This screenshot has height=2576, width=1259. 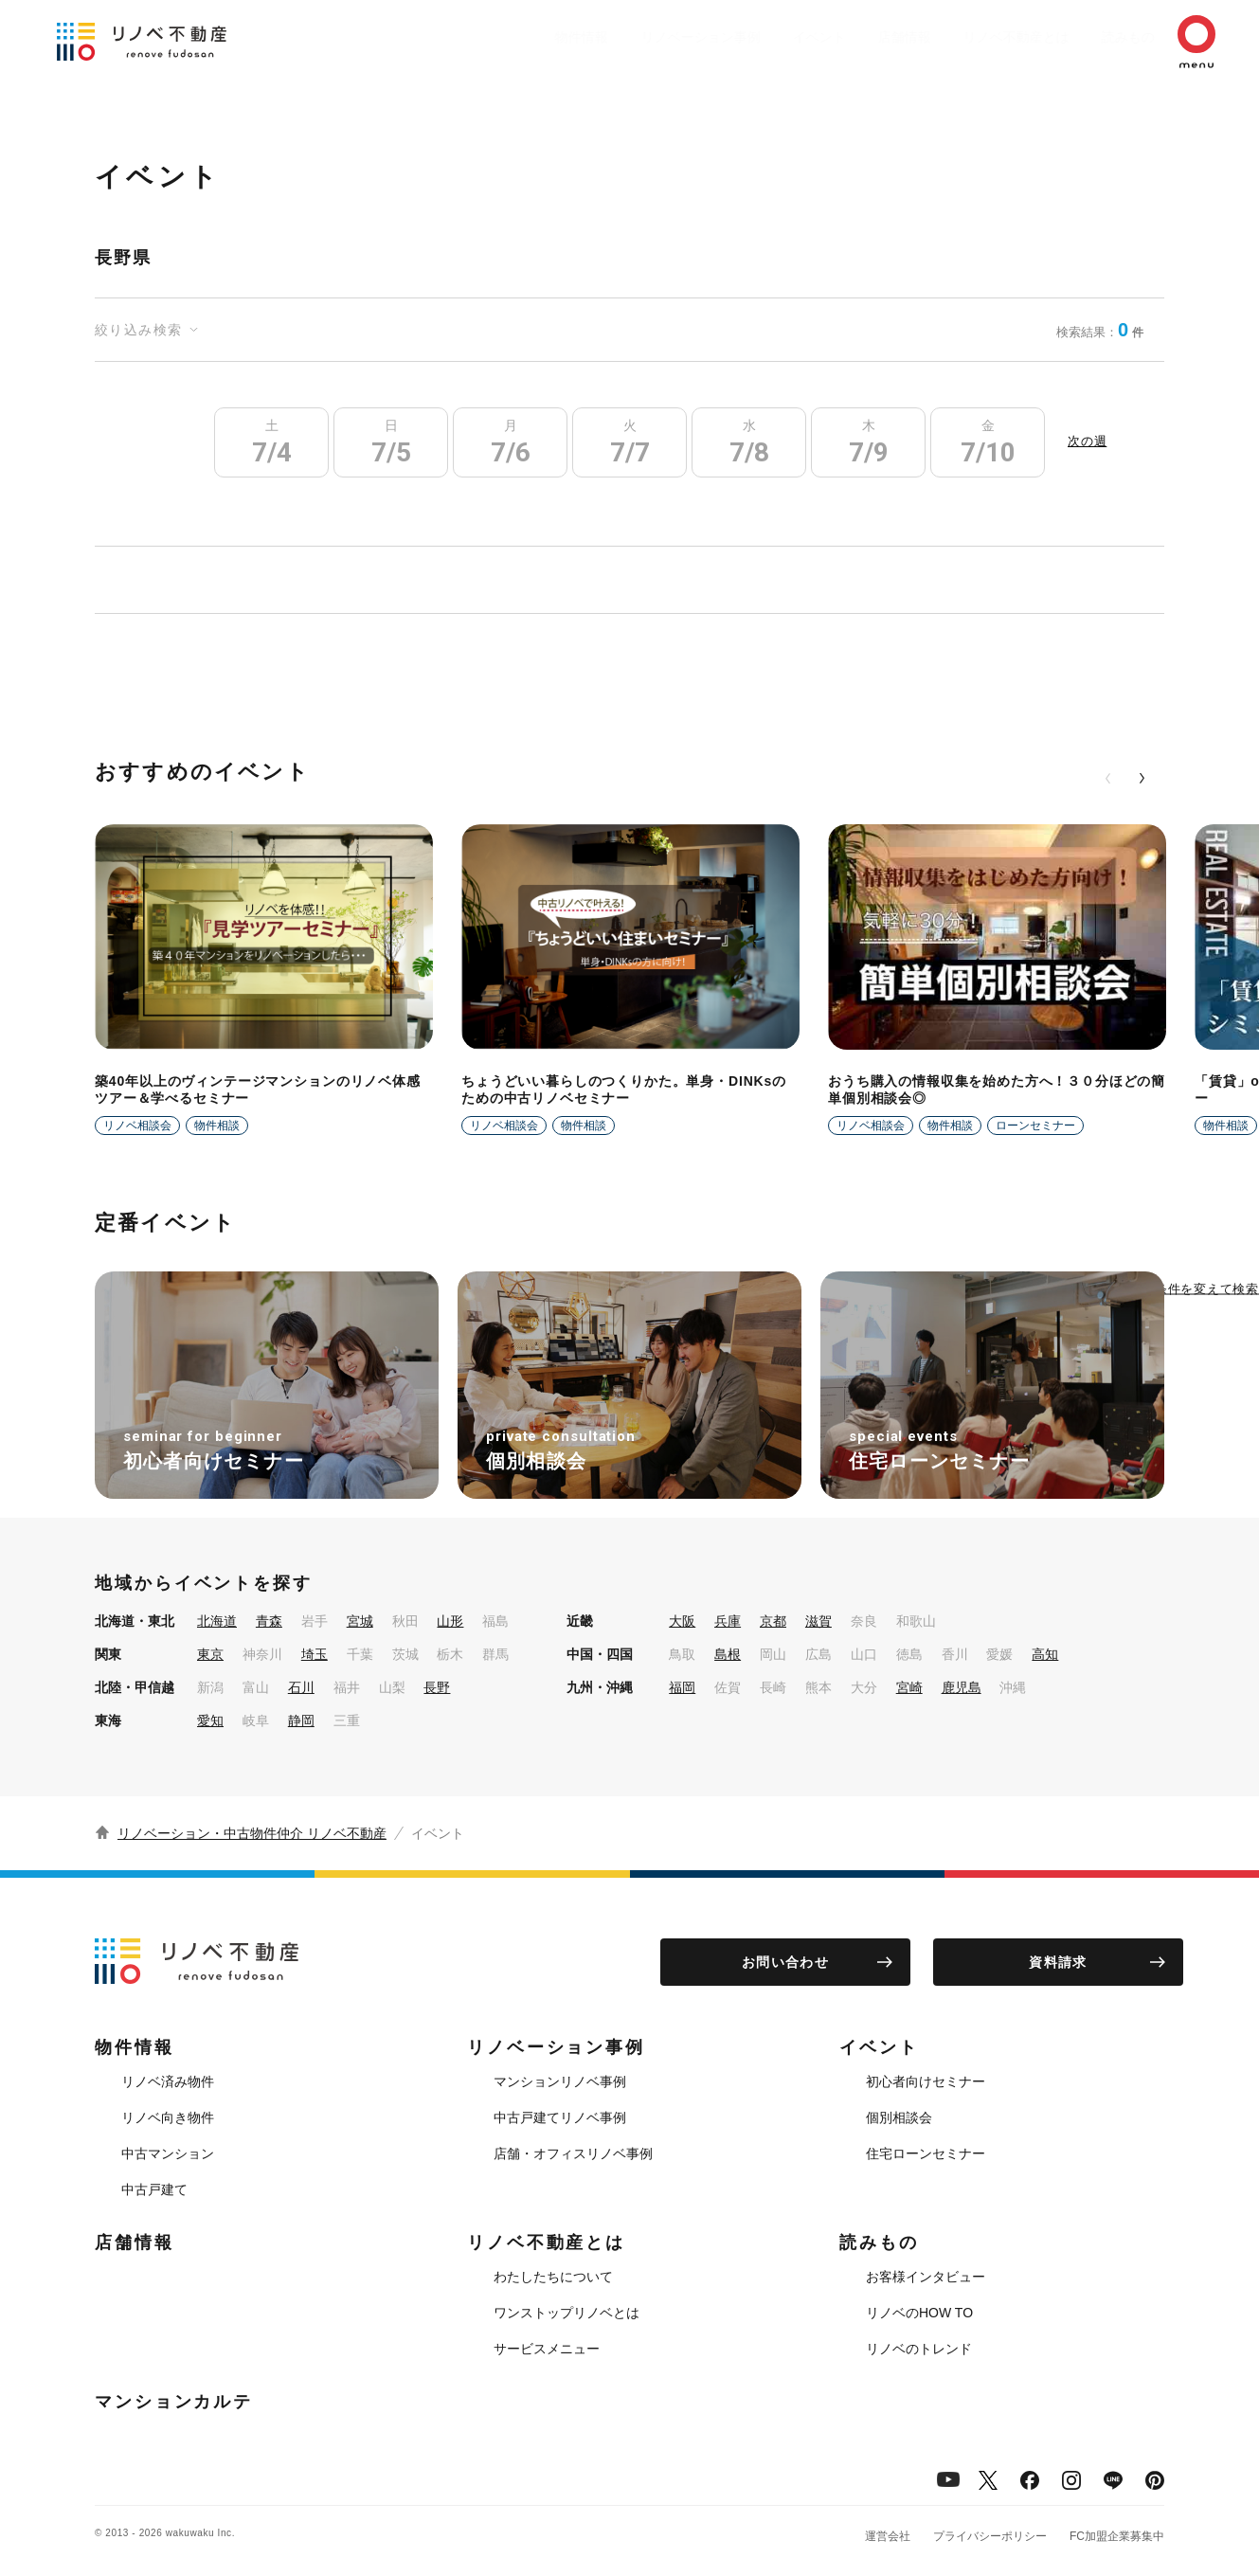 What do you see at coordinates (1045, 1654) in the screenshot?
I see `高知` at bounding box center [1045, 1654].